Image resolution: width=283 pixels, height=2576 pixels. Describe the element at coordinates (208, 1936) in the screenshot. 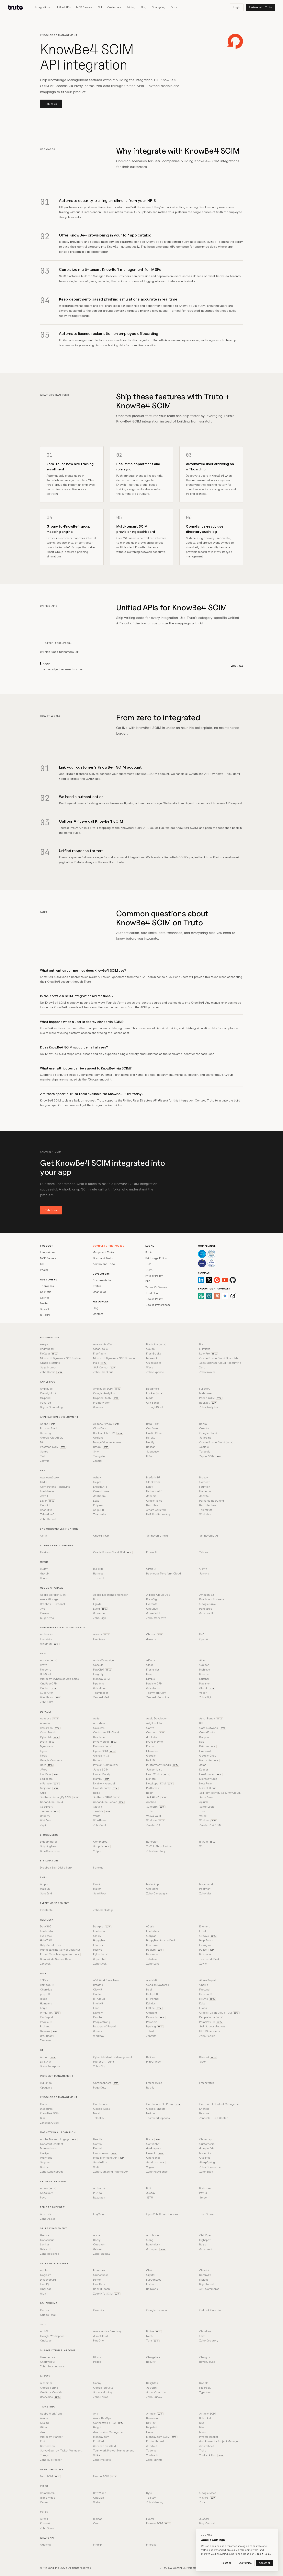

I see `Groove` at that location.